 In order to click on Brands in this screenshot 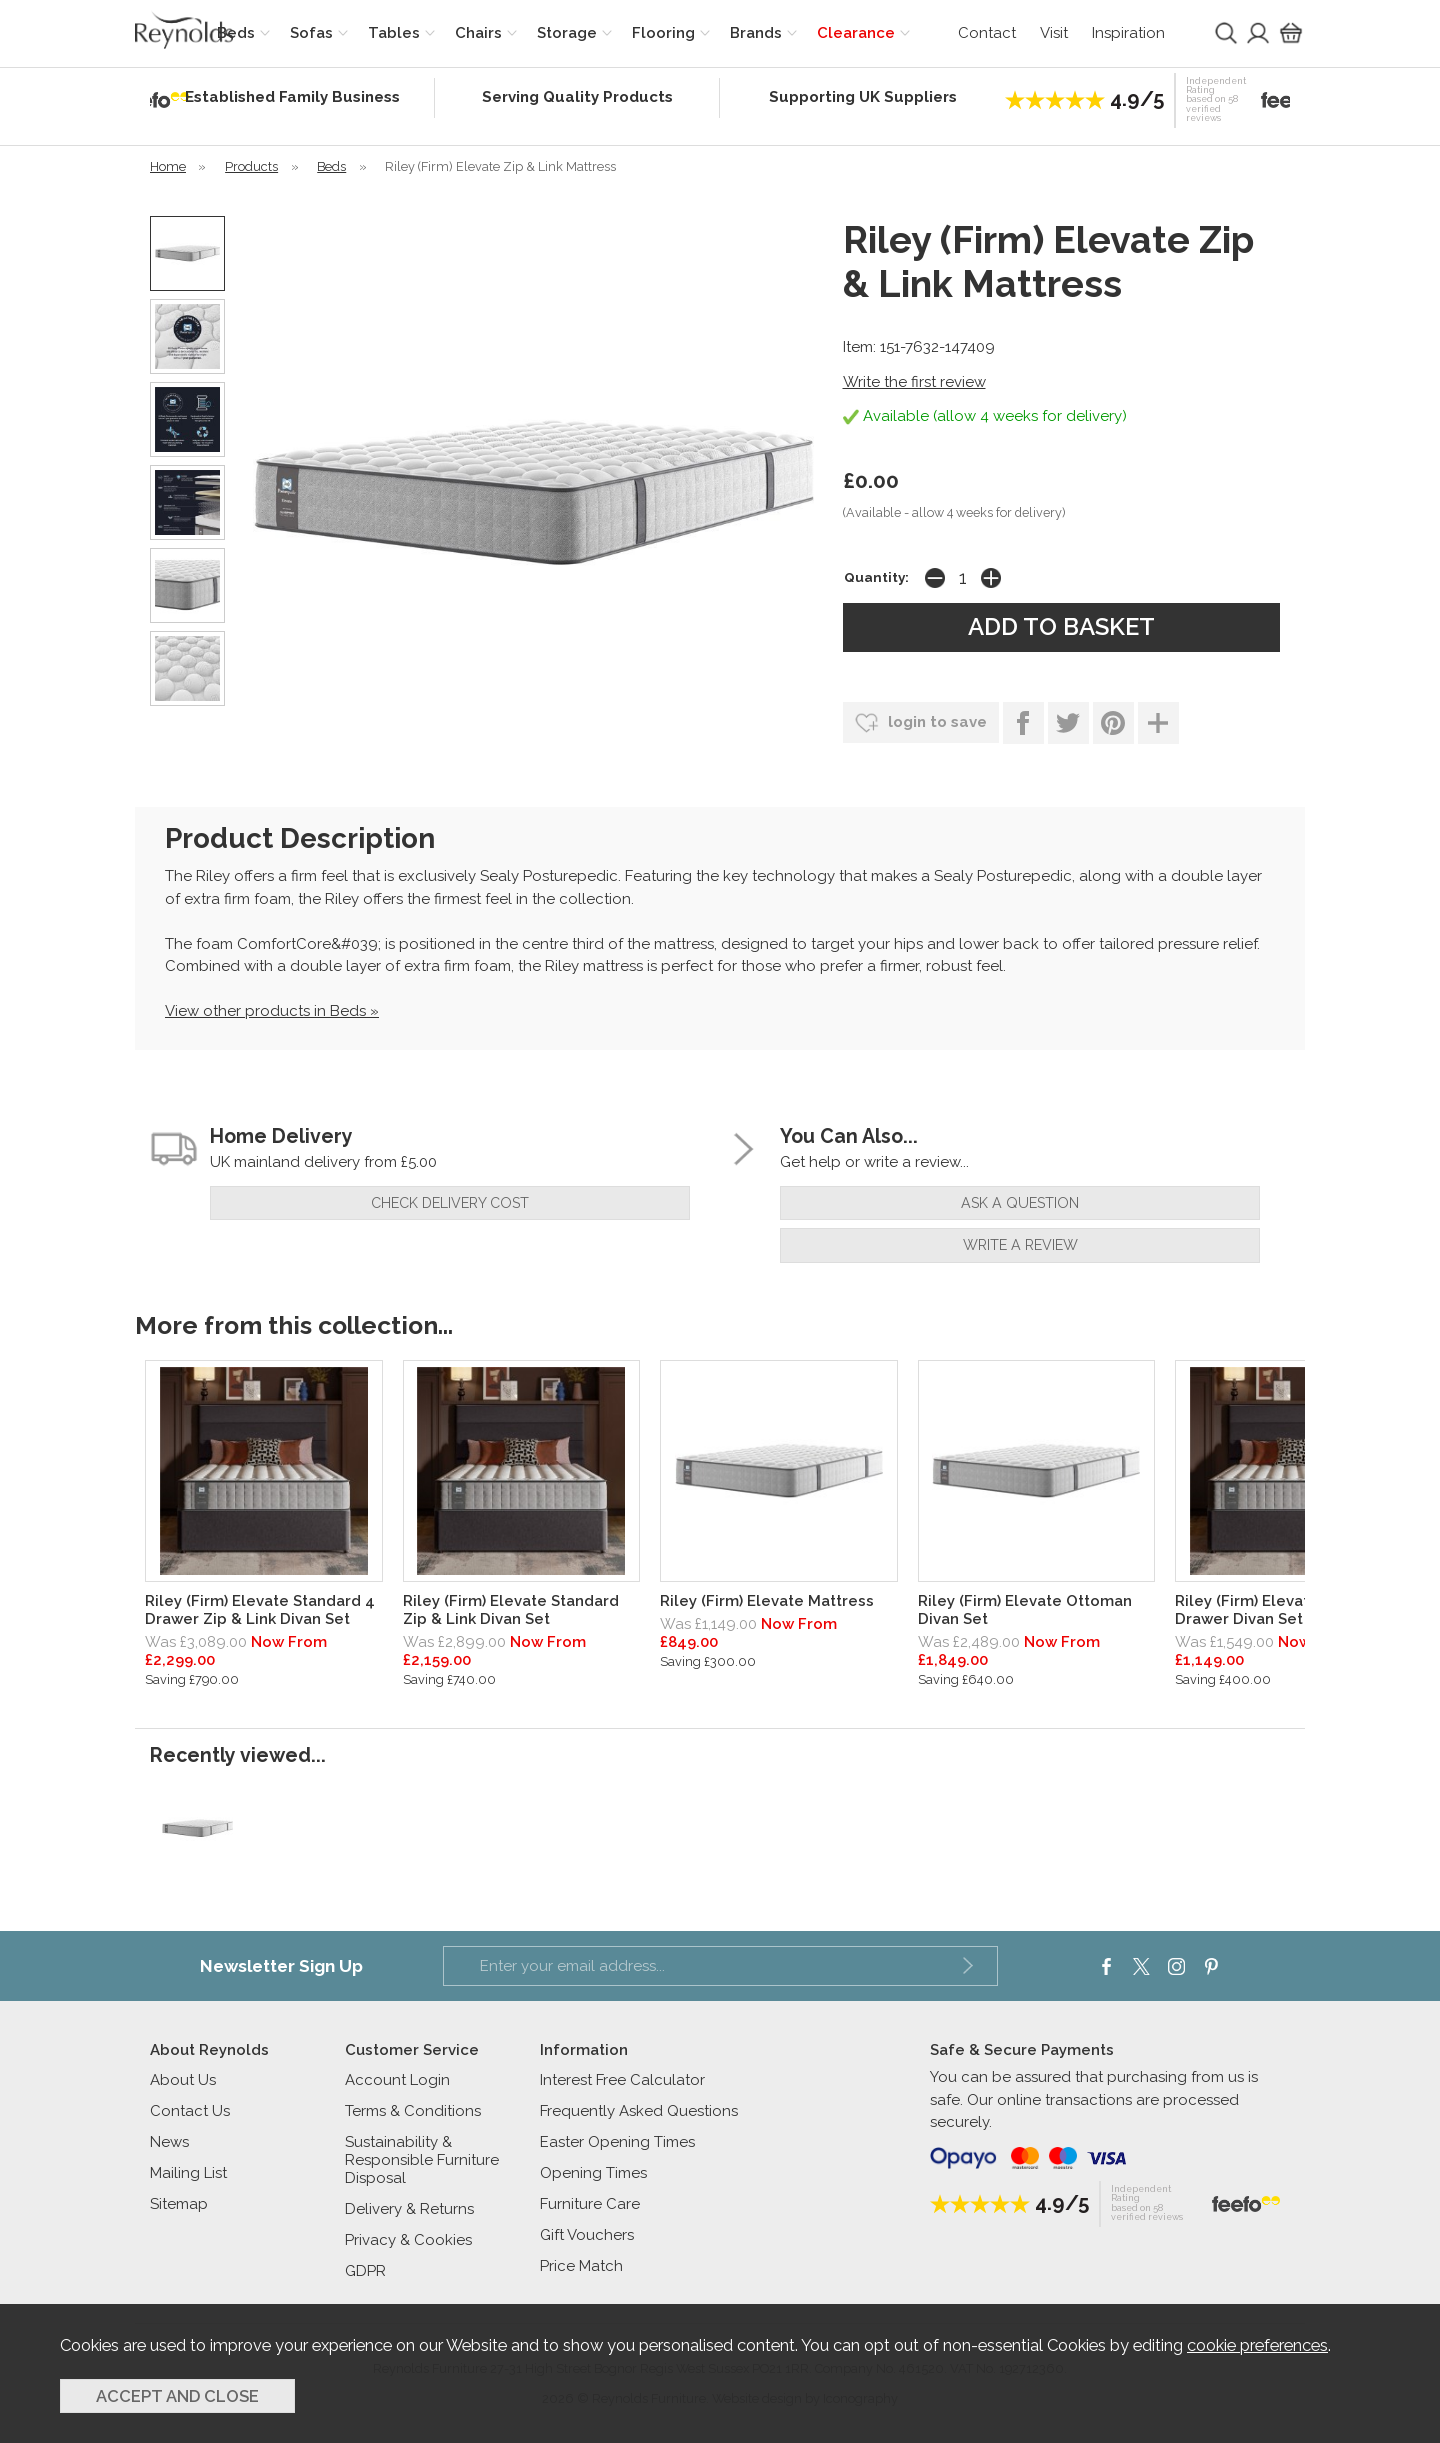, I will do `click(756, 33)`.